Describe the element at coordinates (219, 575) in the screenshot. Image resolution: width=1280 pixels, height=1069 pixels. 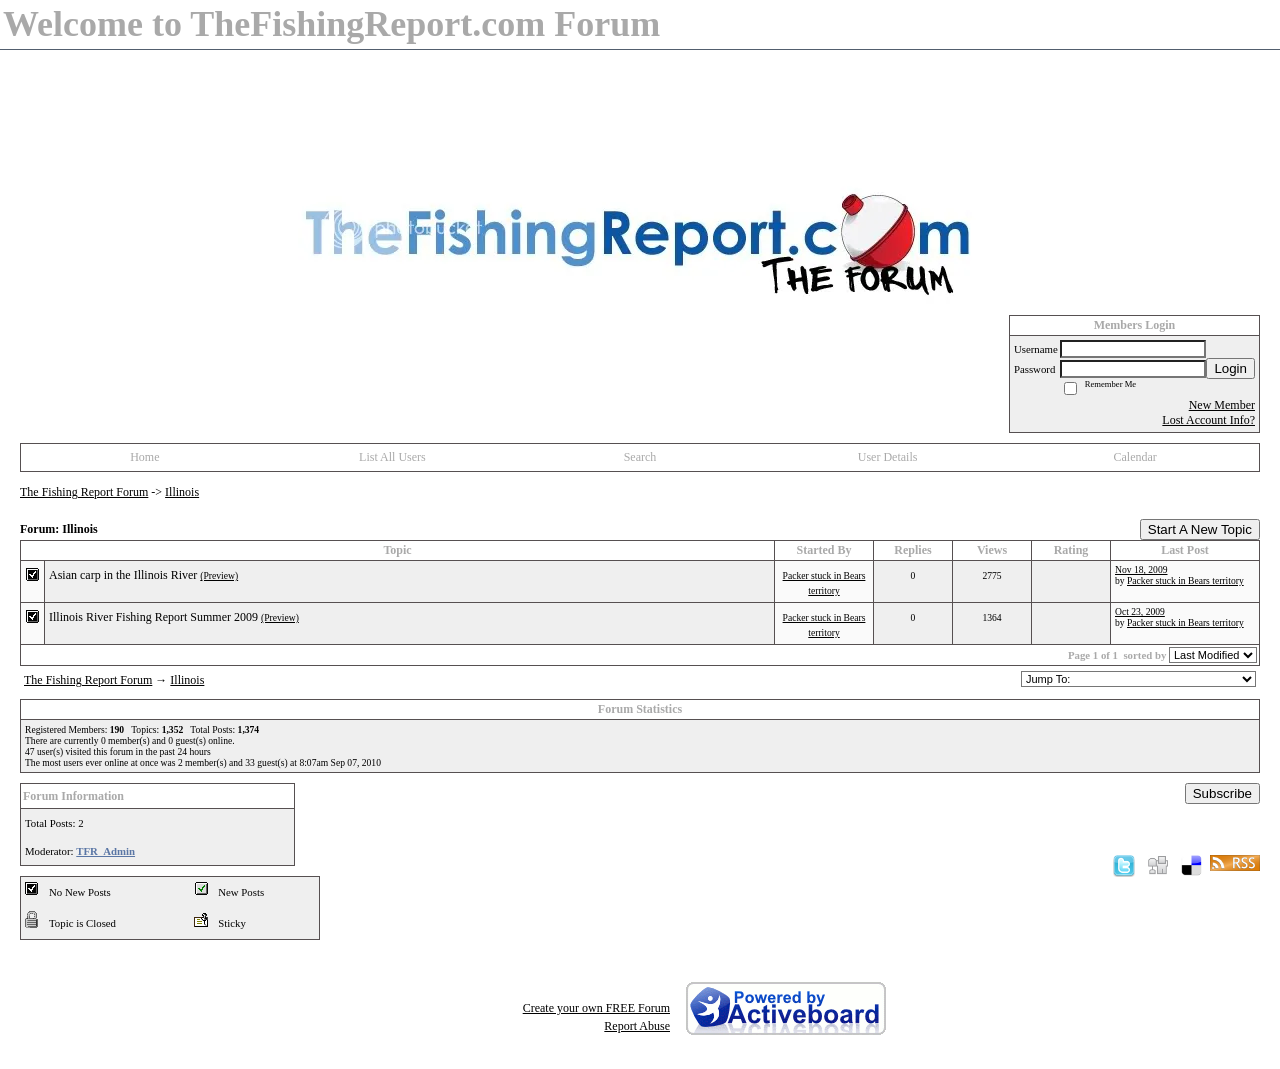
I see `(Preview)` at that location.